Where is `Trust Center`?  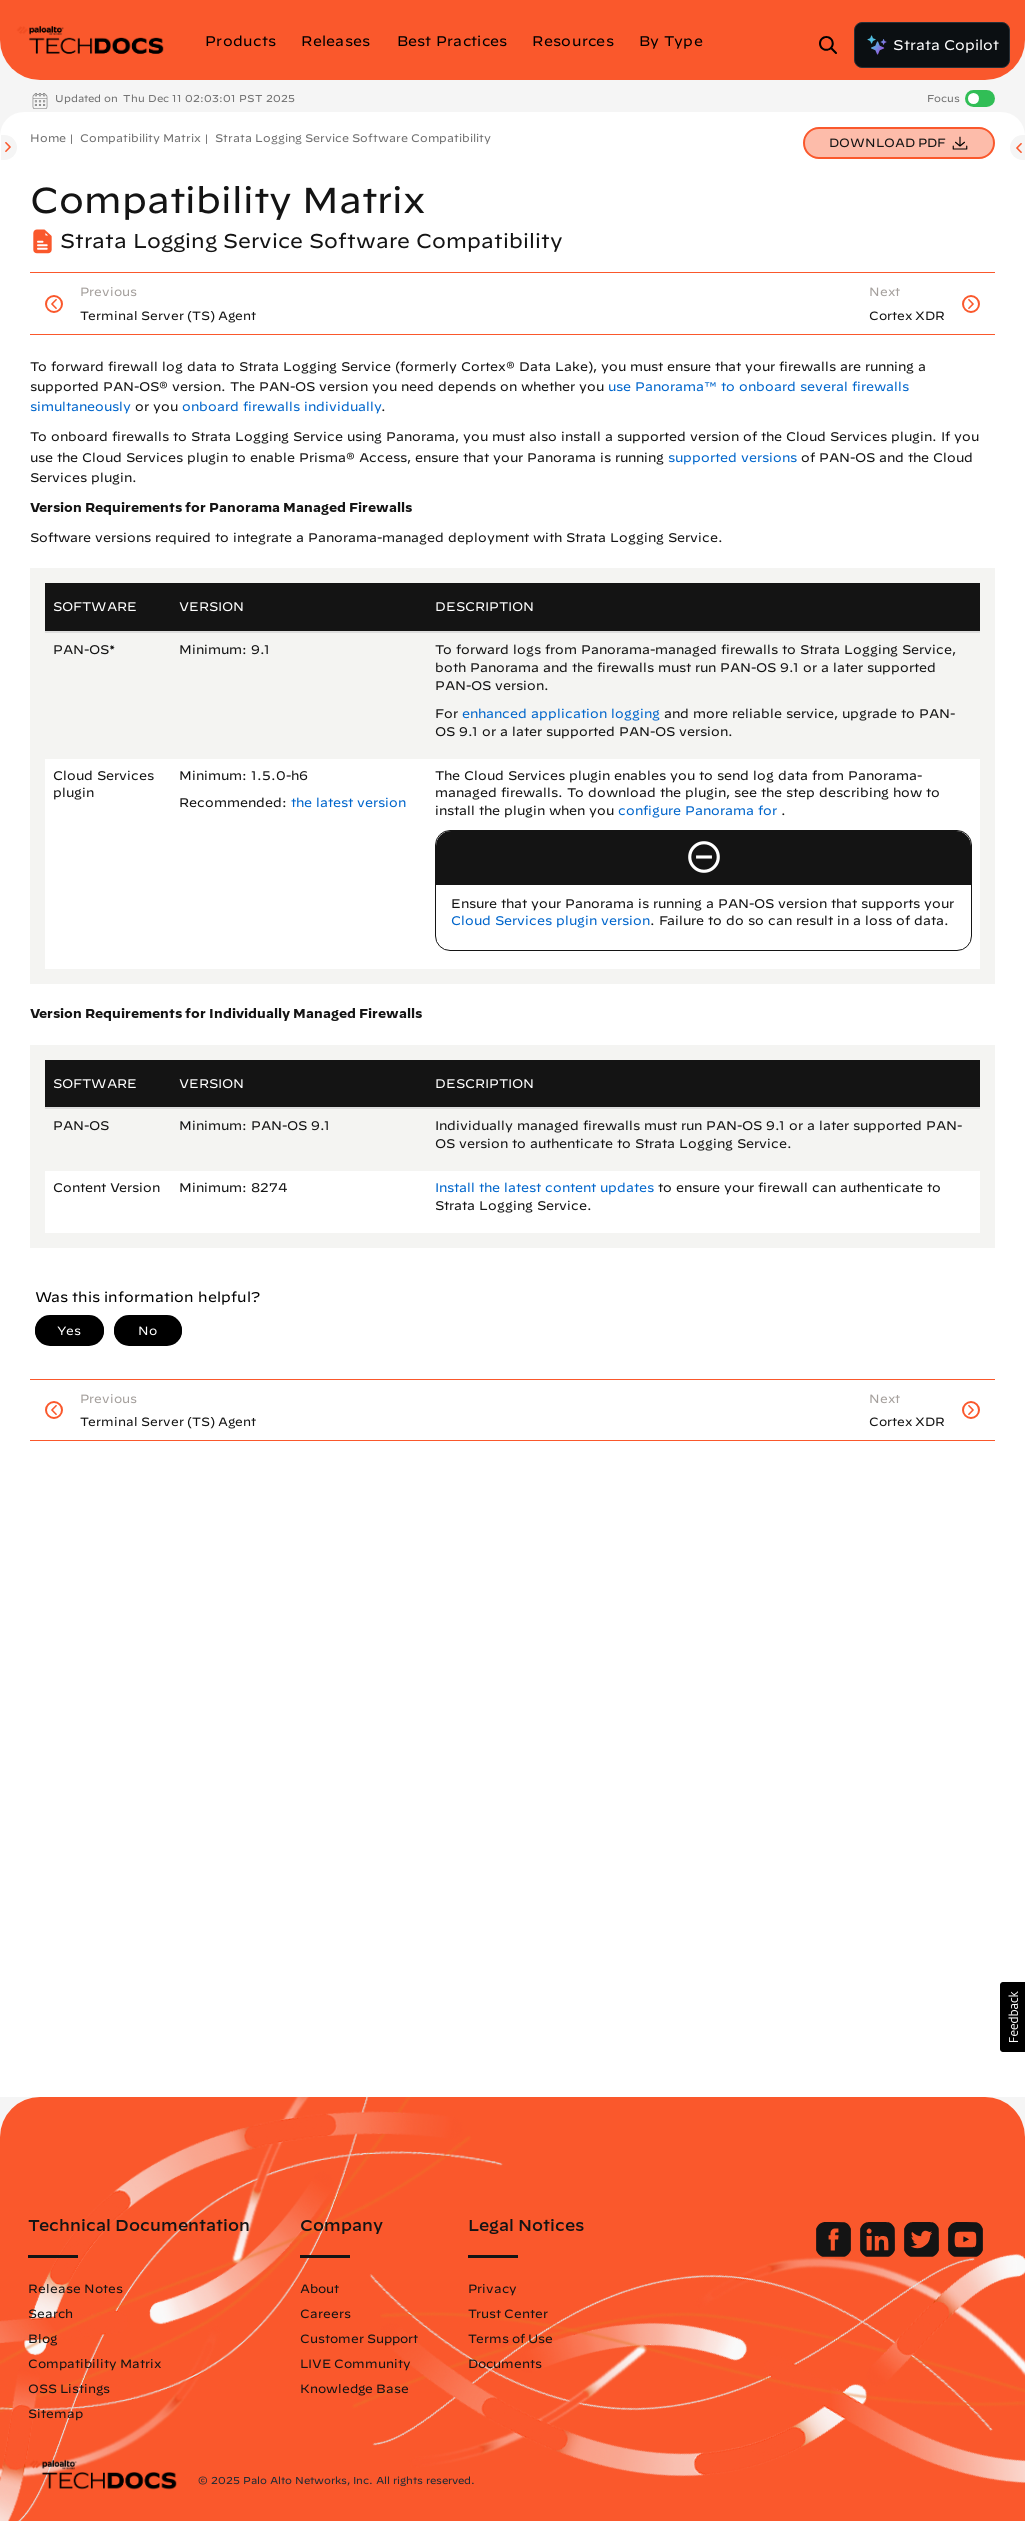 Trust Center is located at coordinates (508, 2313).